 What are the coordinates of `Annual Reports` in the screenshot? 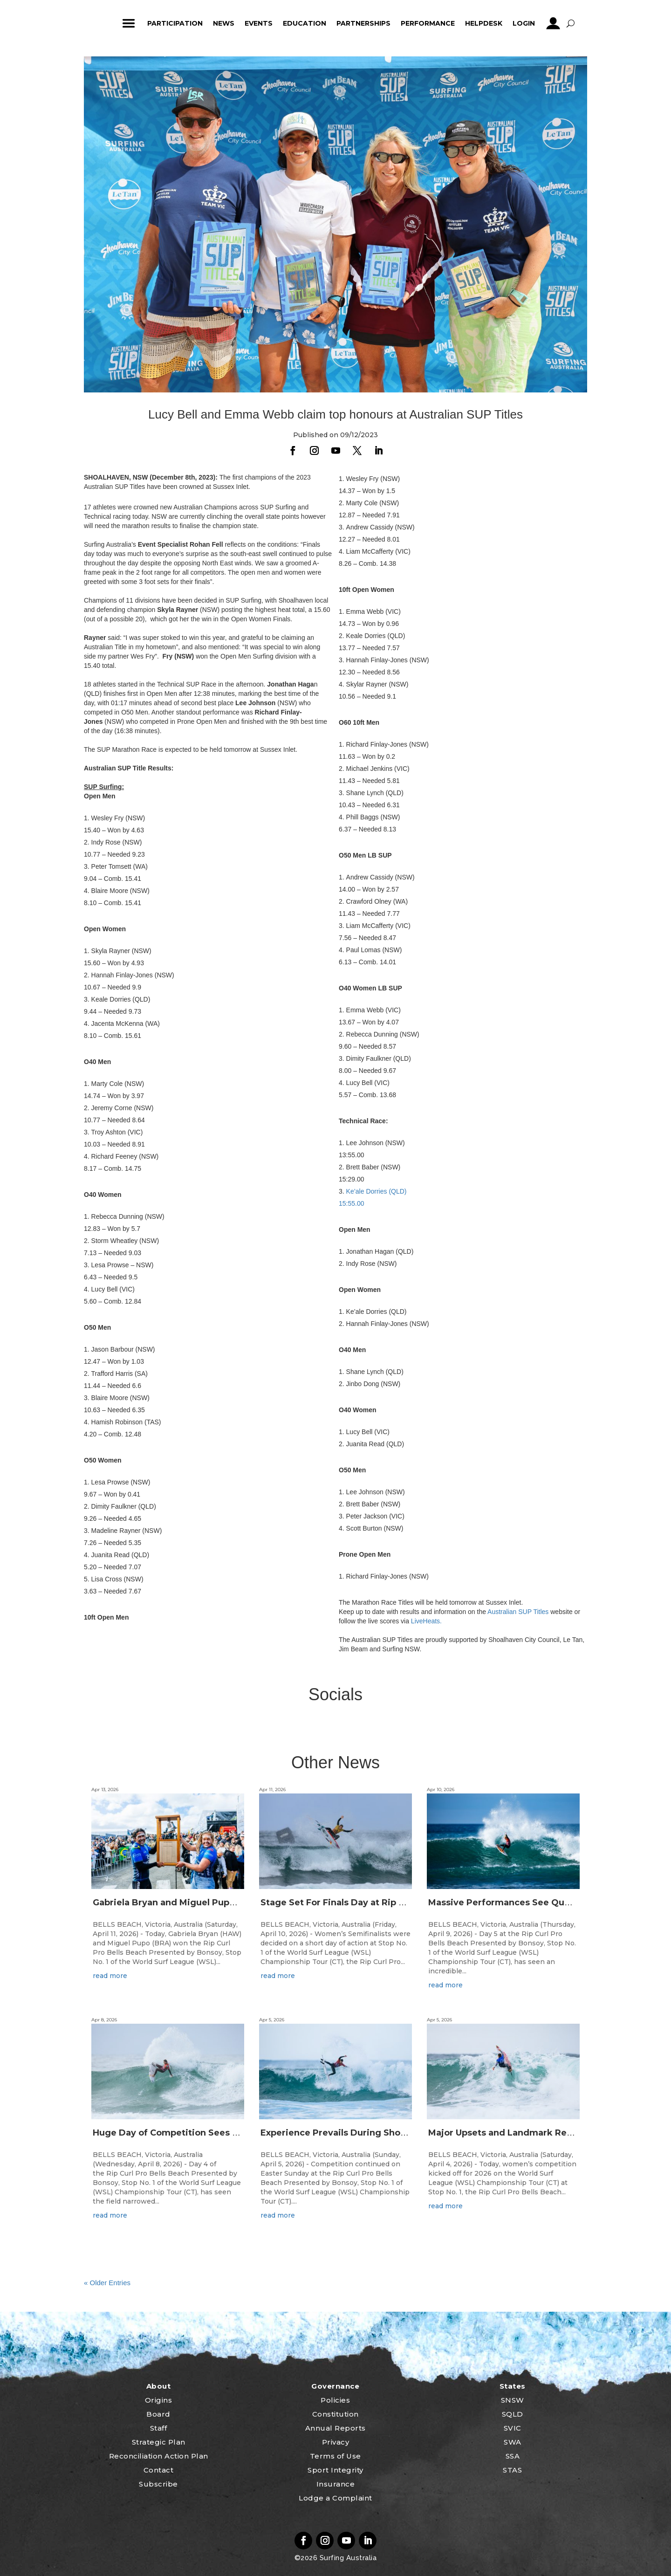 It's located at (335, 2428).